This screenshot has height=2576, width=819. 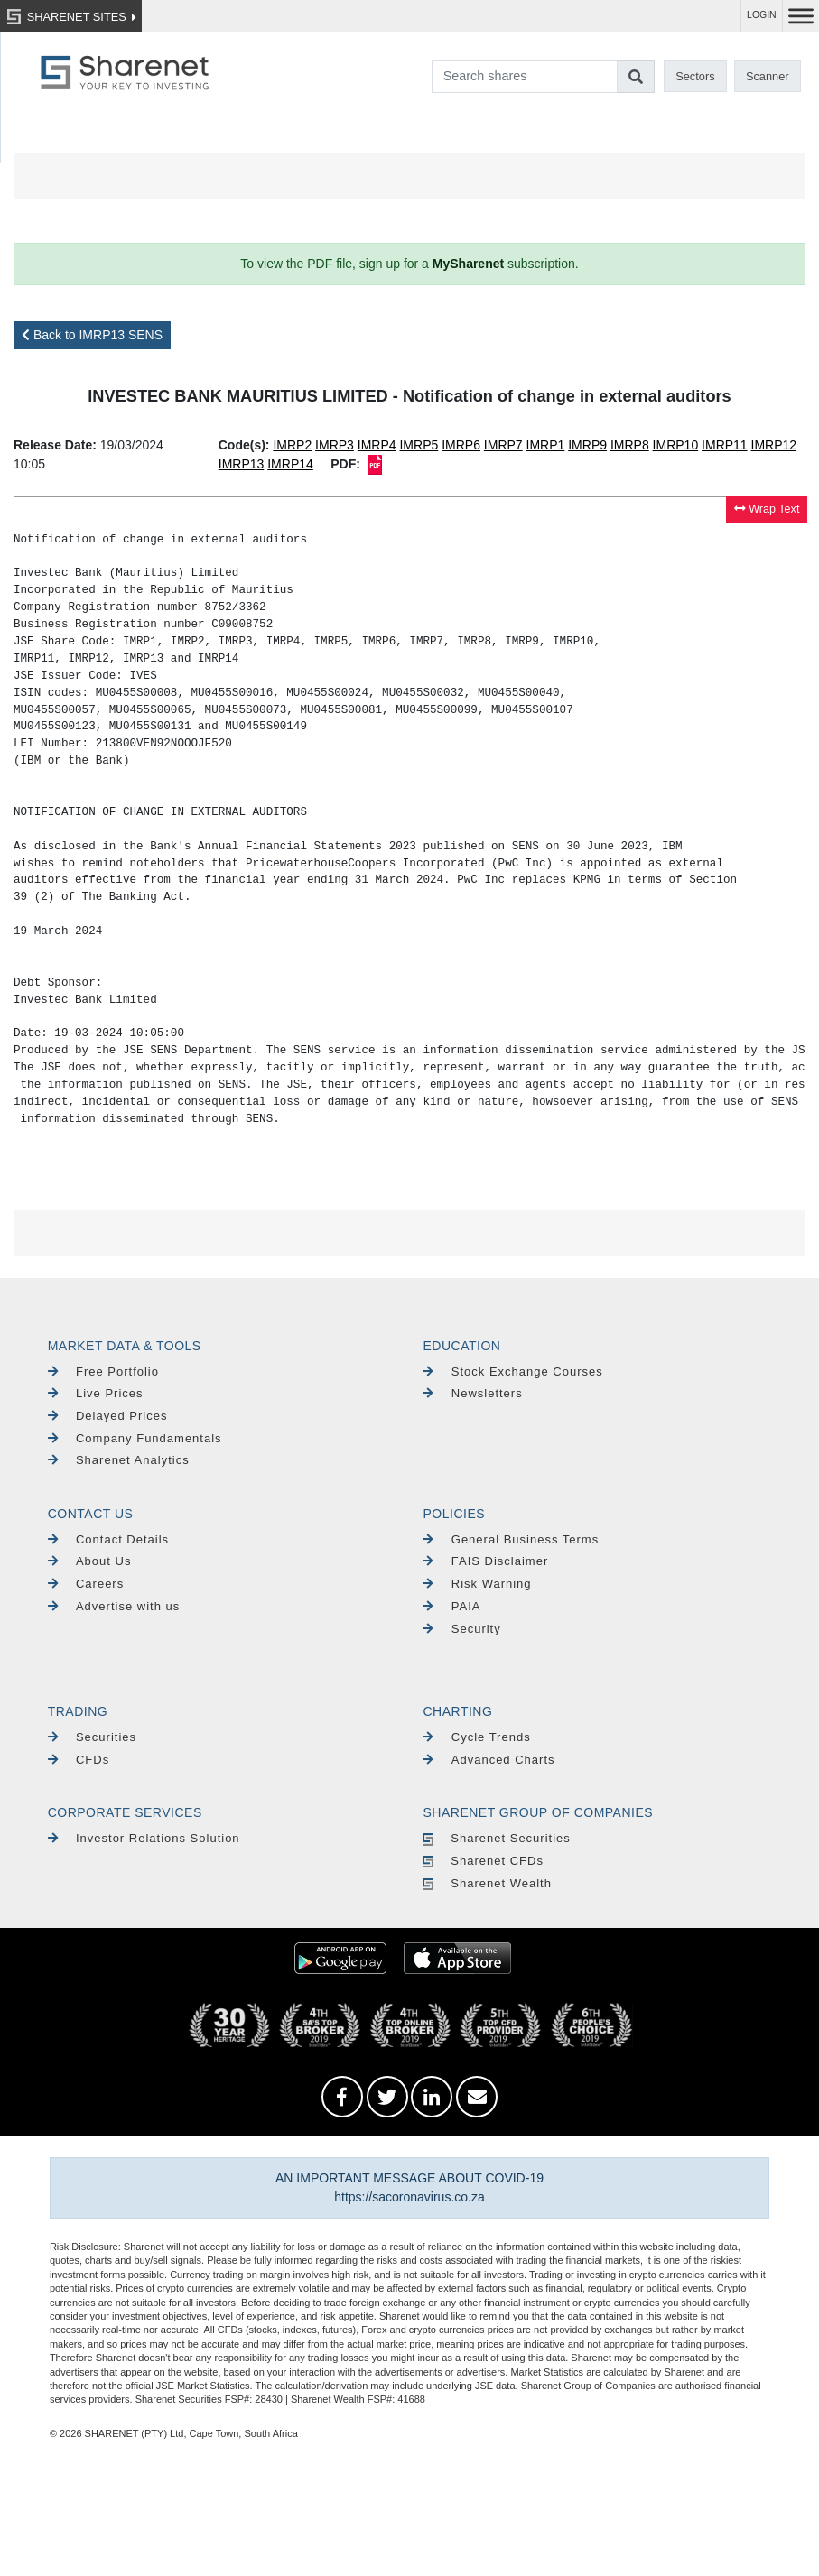 What do you see at coordinates (92, 335) in the screenshot?
I see `Back to IMRP13 SENS` at bounding box center [92, 335].